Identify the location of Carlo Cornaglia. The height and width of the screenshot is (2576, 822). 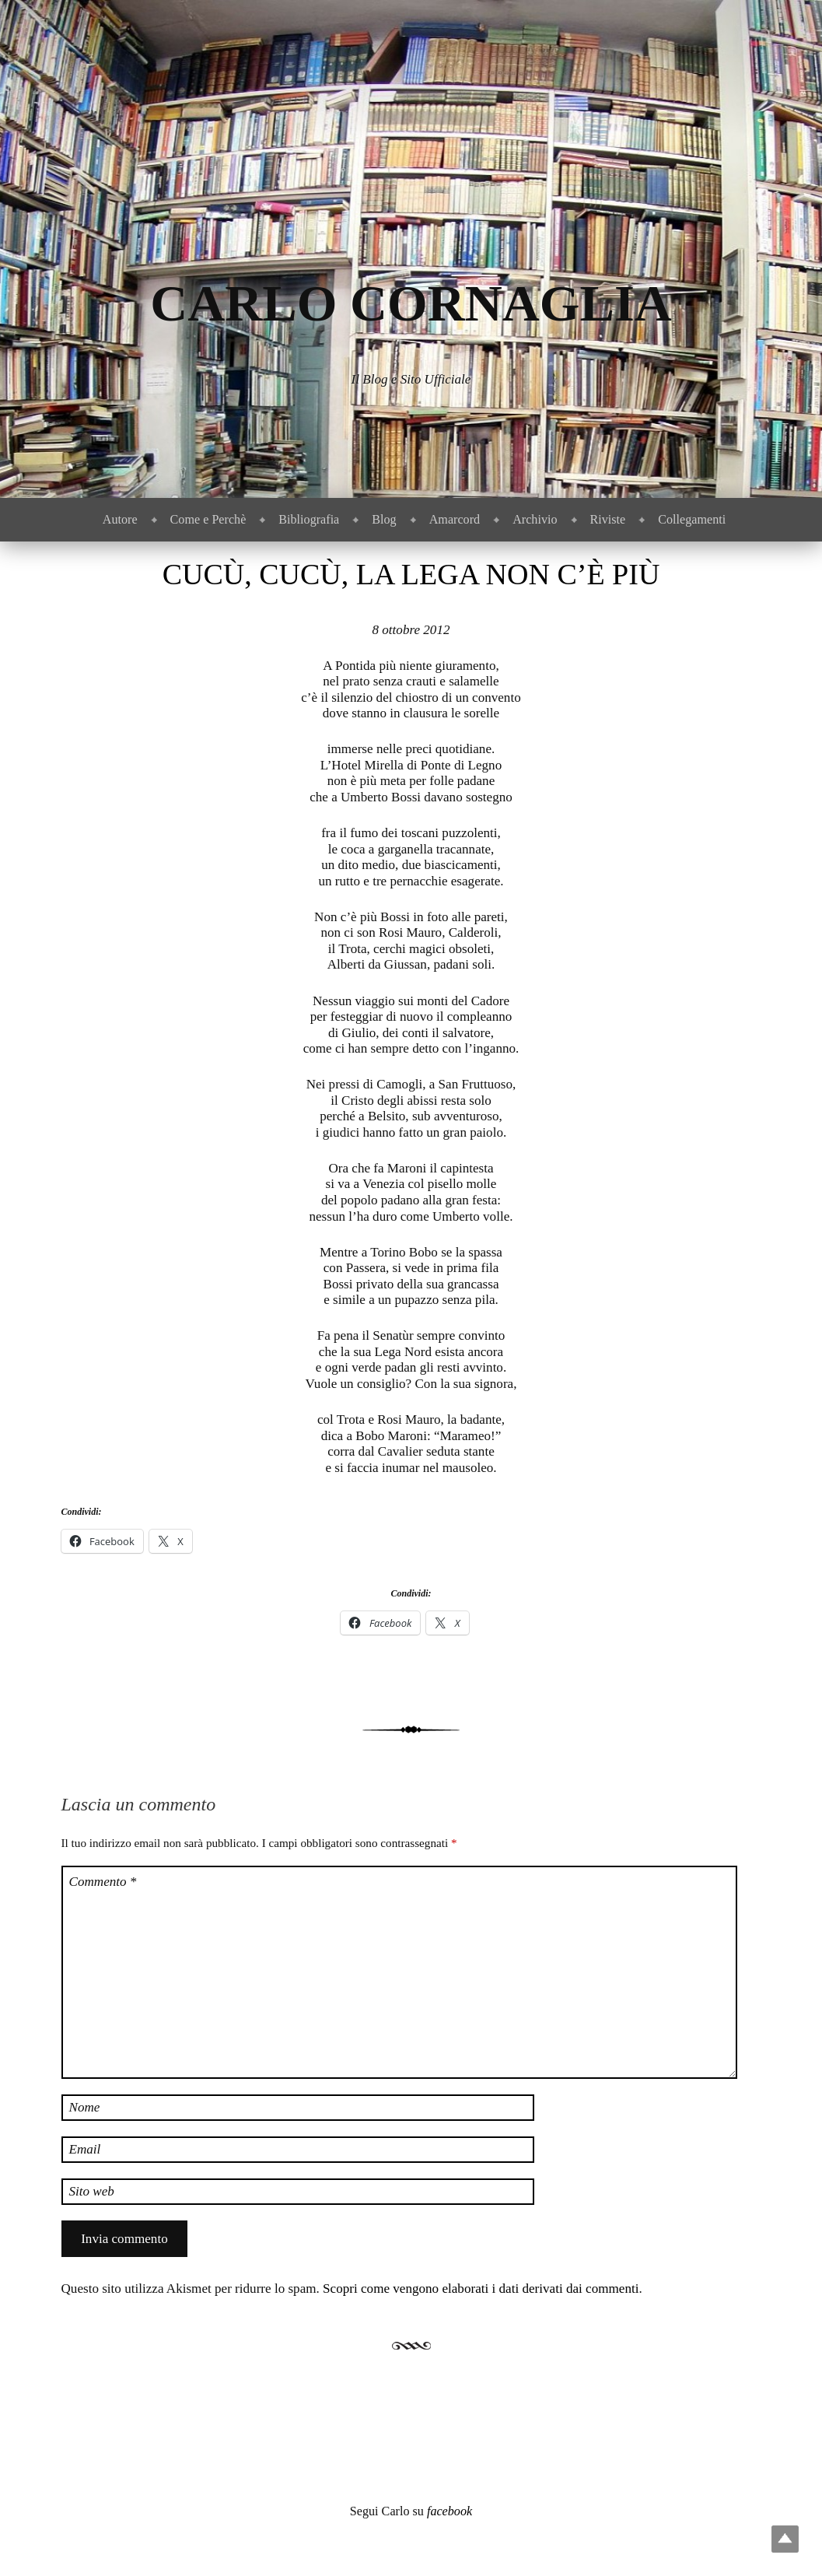
(411, 303).